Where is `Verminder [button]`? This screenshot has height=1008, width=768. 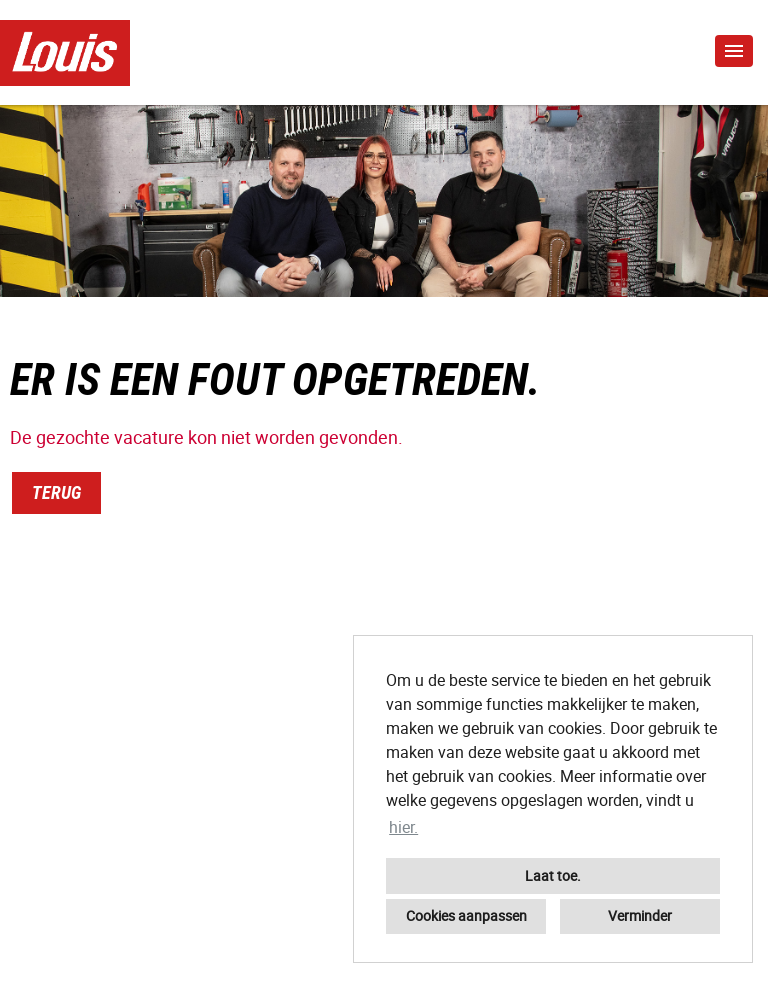 Verminder [button] is located at coordinates (640, 915).